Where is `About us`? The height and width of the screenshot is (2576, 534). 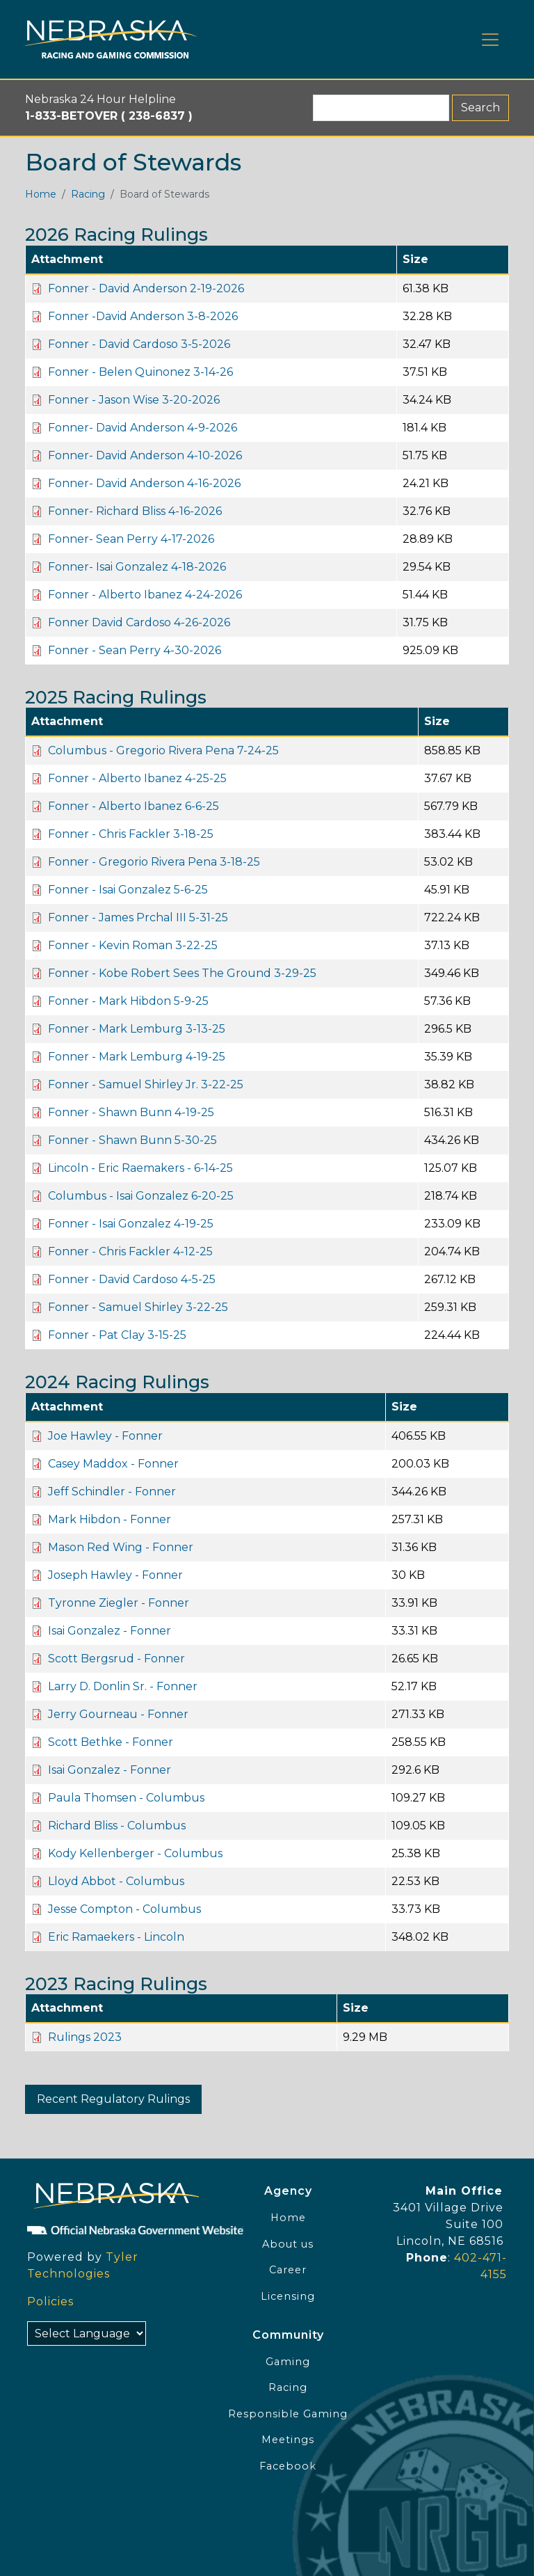
About us is located at coordinates (288, 2244).